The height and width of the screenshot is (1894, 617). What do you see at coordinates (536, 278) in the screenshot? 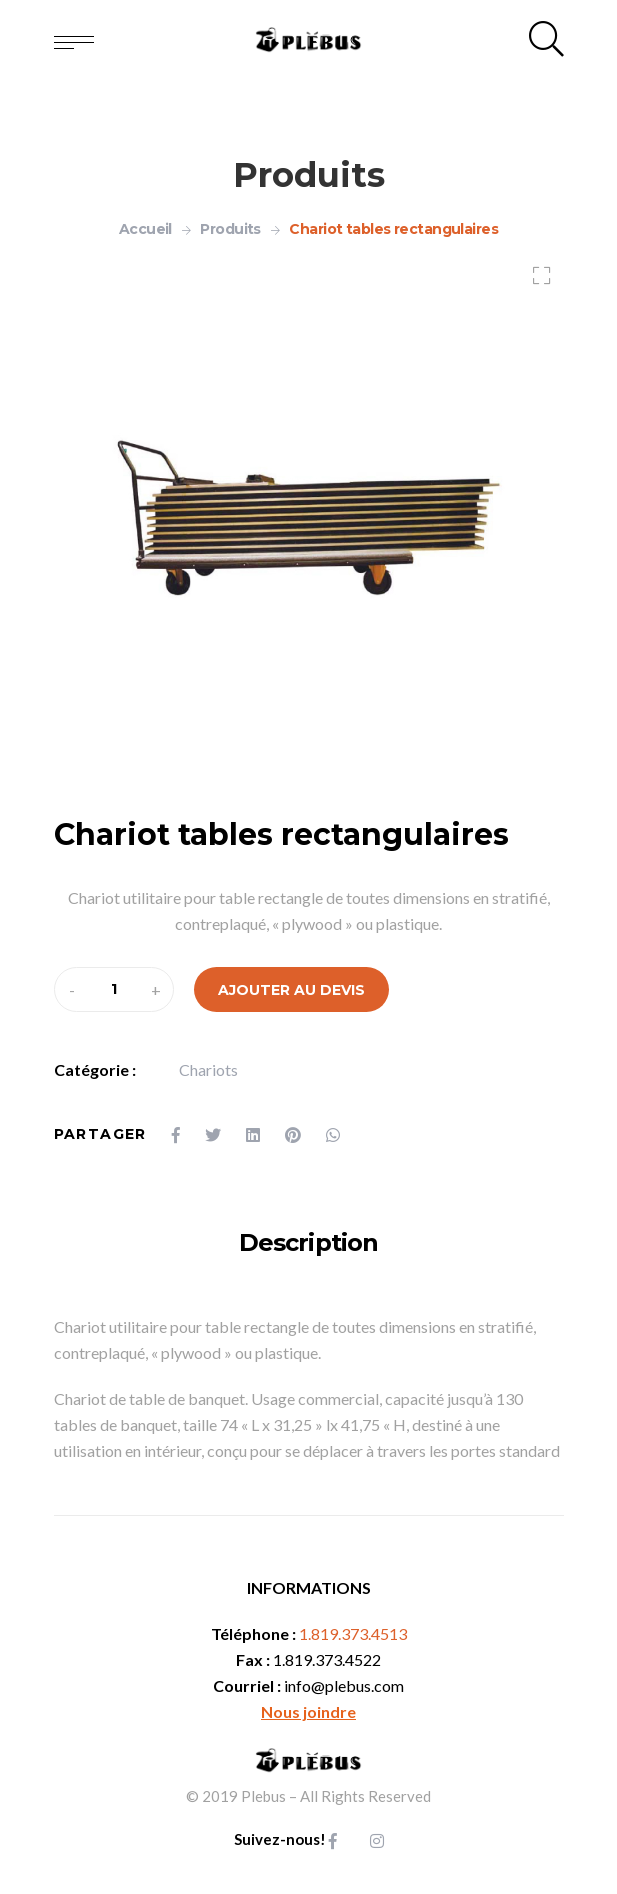
I see `[button]` at bounding box center [536, 278].